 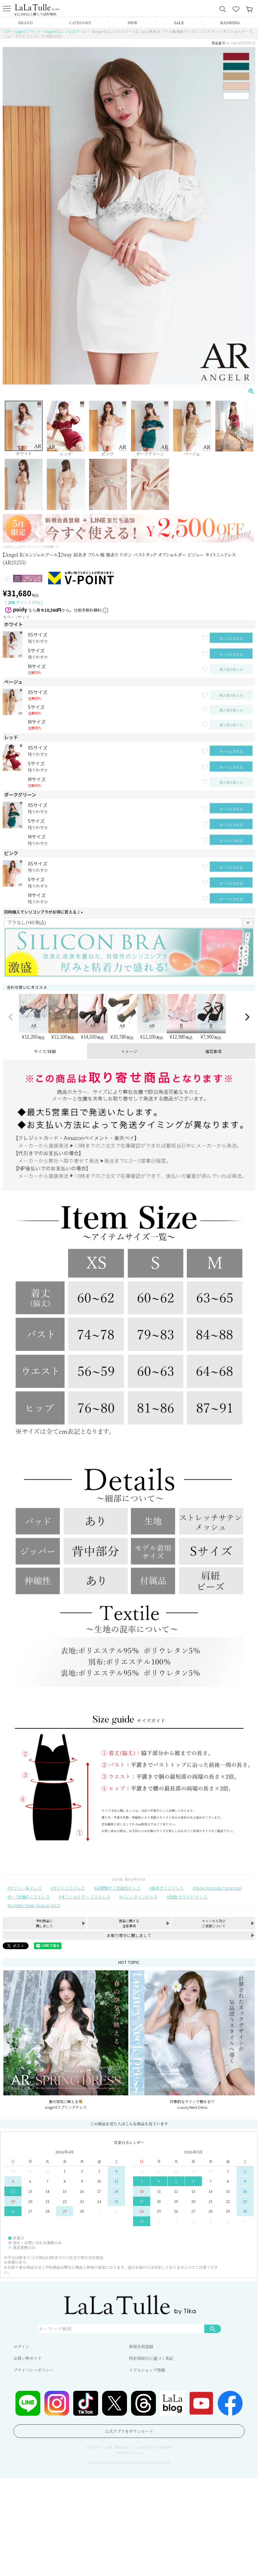 I want to click on 確認事項, so click(x=213, y=1051).